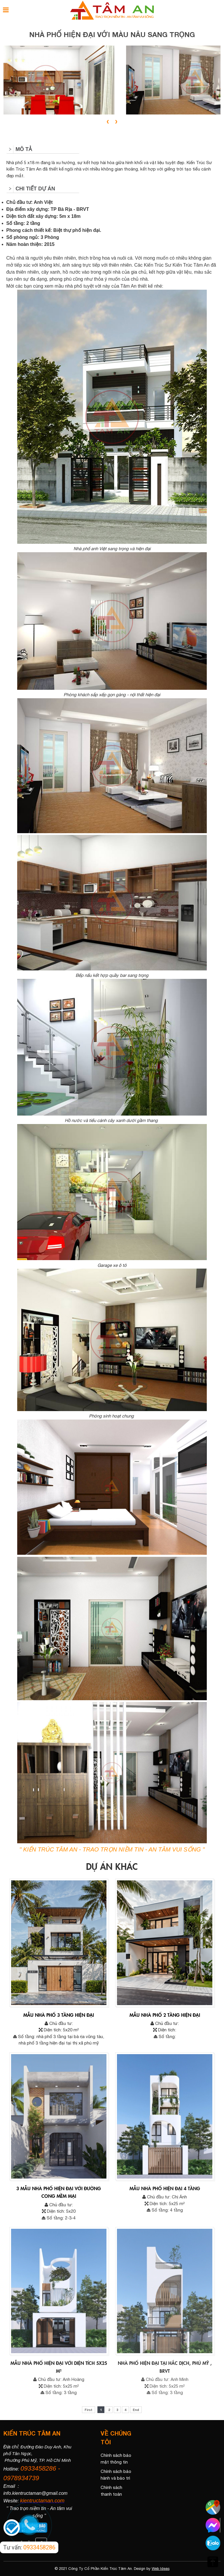 The width and height of the screenshot is (224, 2576). What do you see at coordinates (116, 2458) in the screenshot?
I see `Chính sách bảo mật thông tin` at bounding box center [116, 2458].